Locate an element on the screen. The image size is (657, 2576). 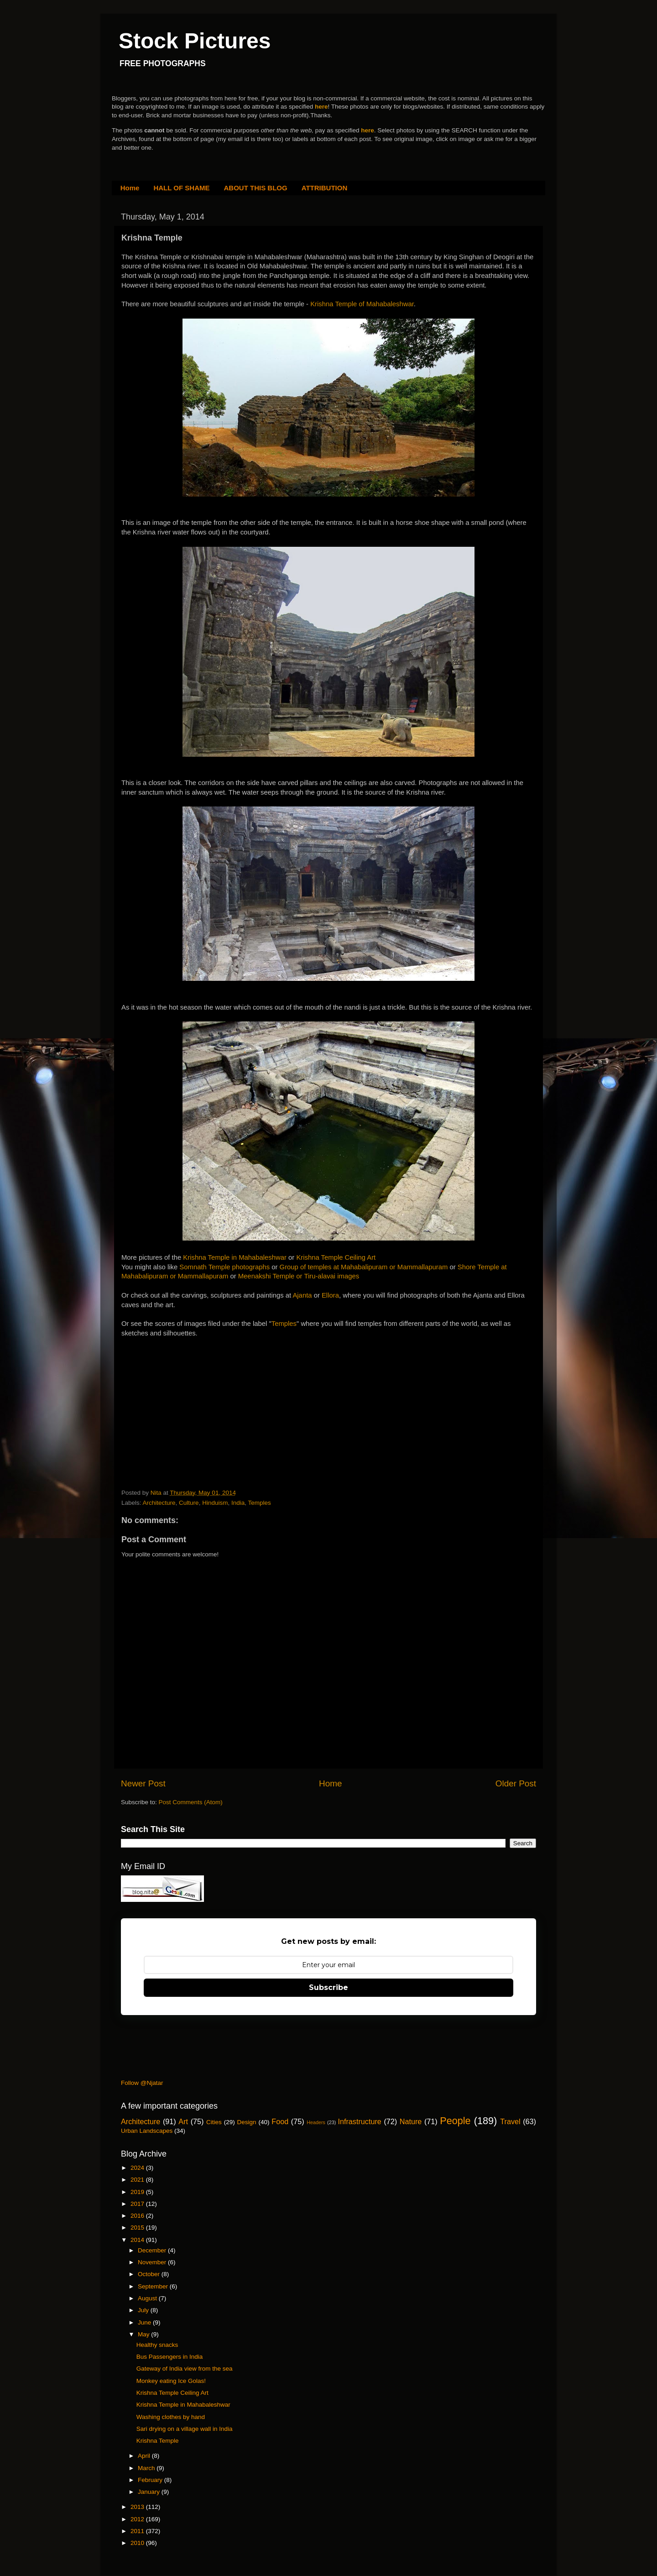
2013 is located at coordinates (138, 2506).